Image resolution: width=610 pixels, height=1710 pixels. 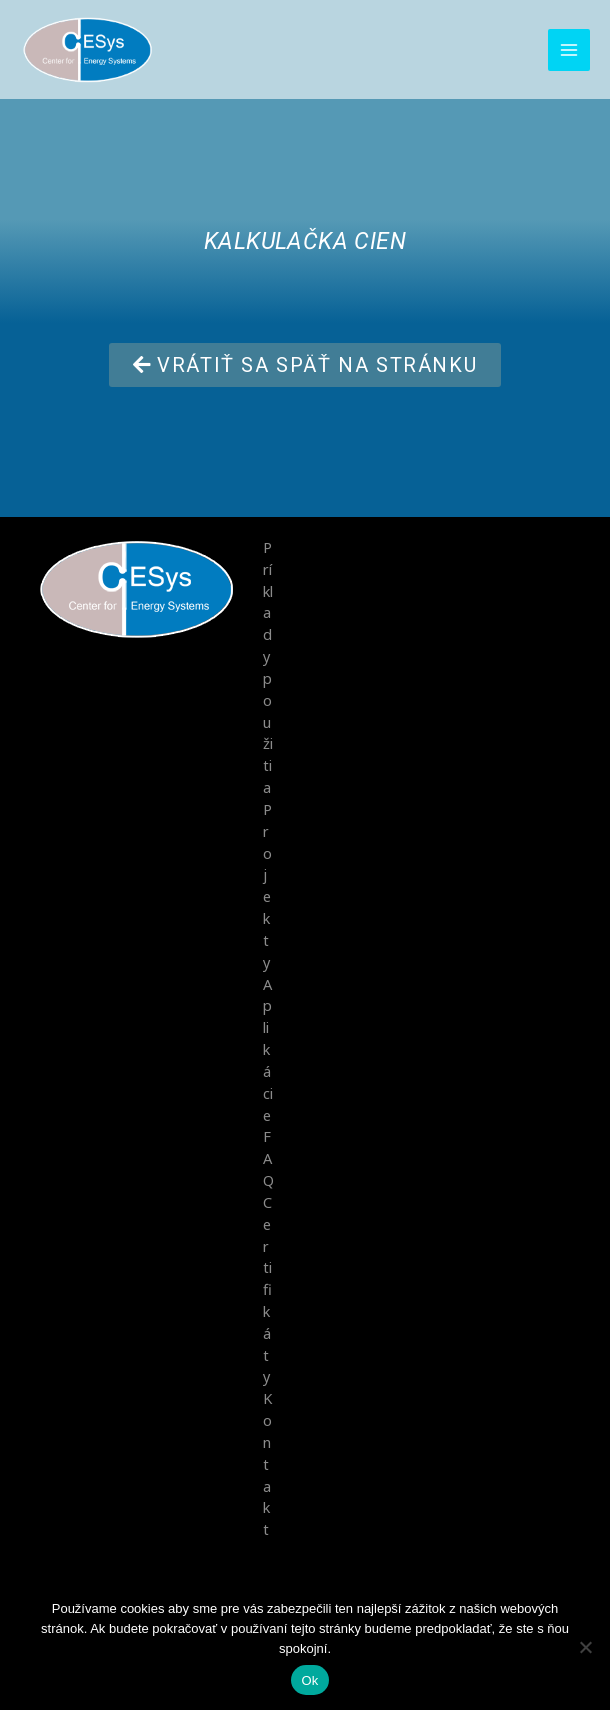 I want to click on [No], so click(x=585, y=1647).